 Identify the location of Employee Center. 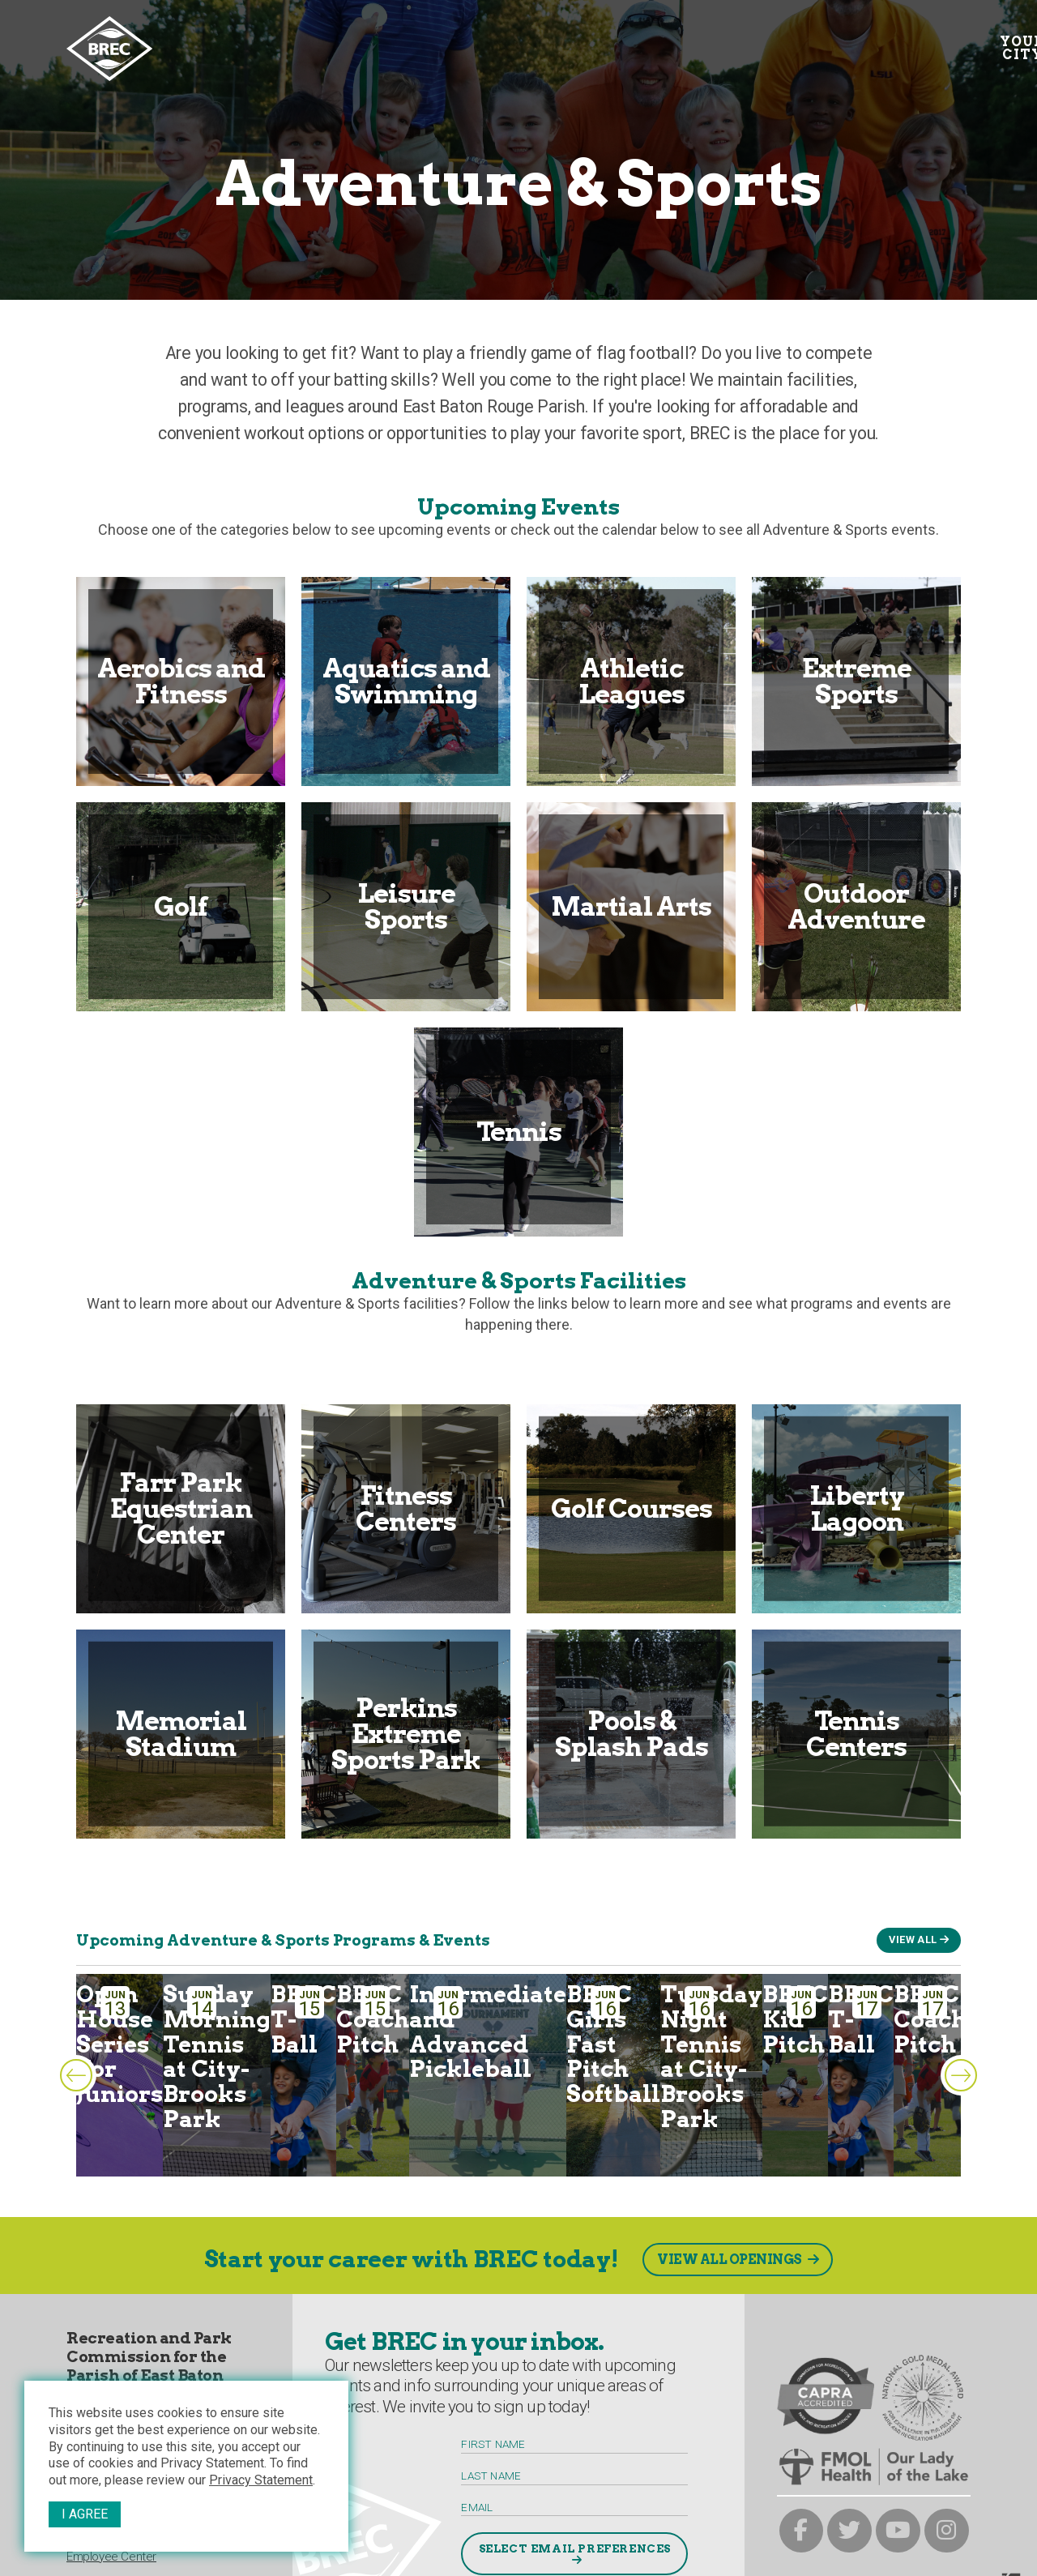
(111, 2556).